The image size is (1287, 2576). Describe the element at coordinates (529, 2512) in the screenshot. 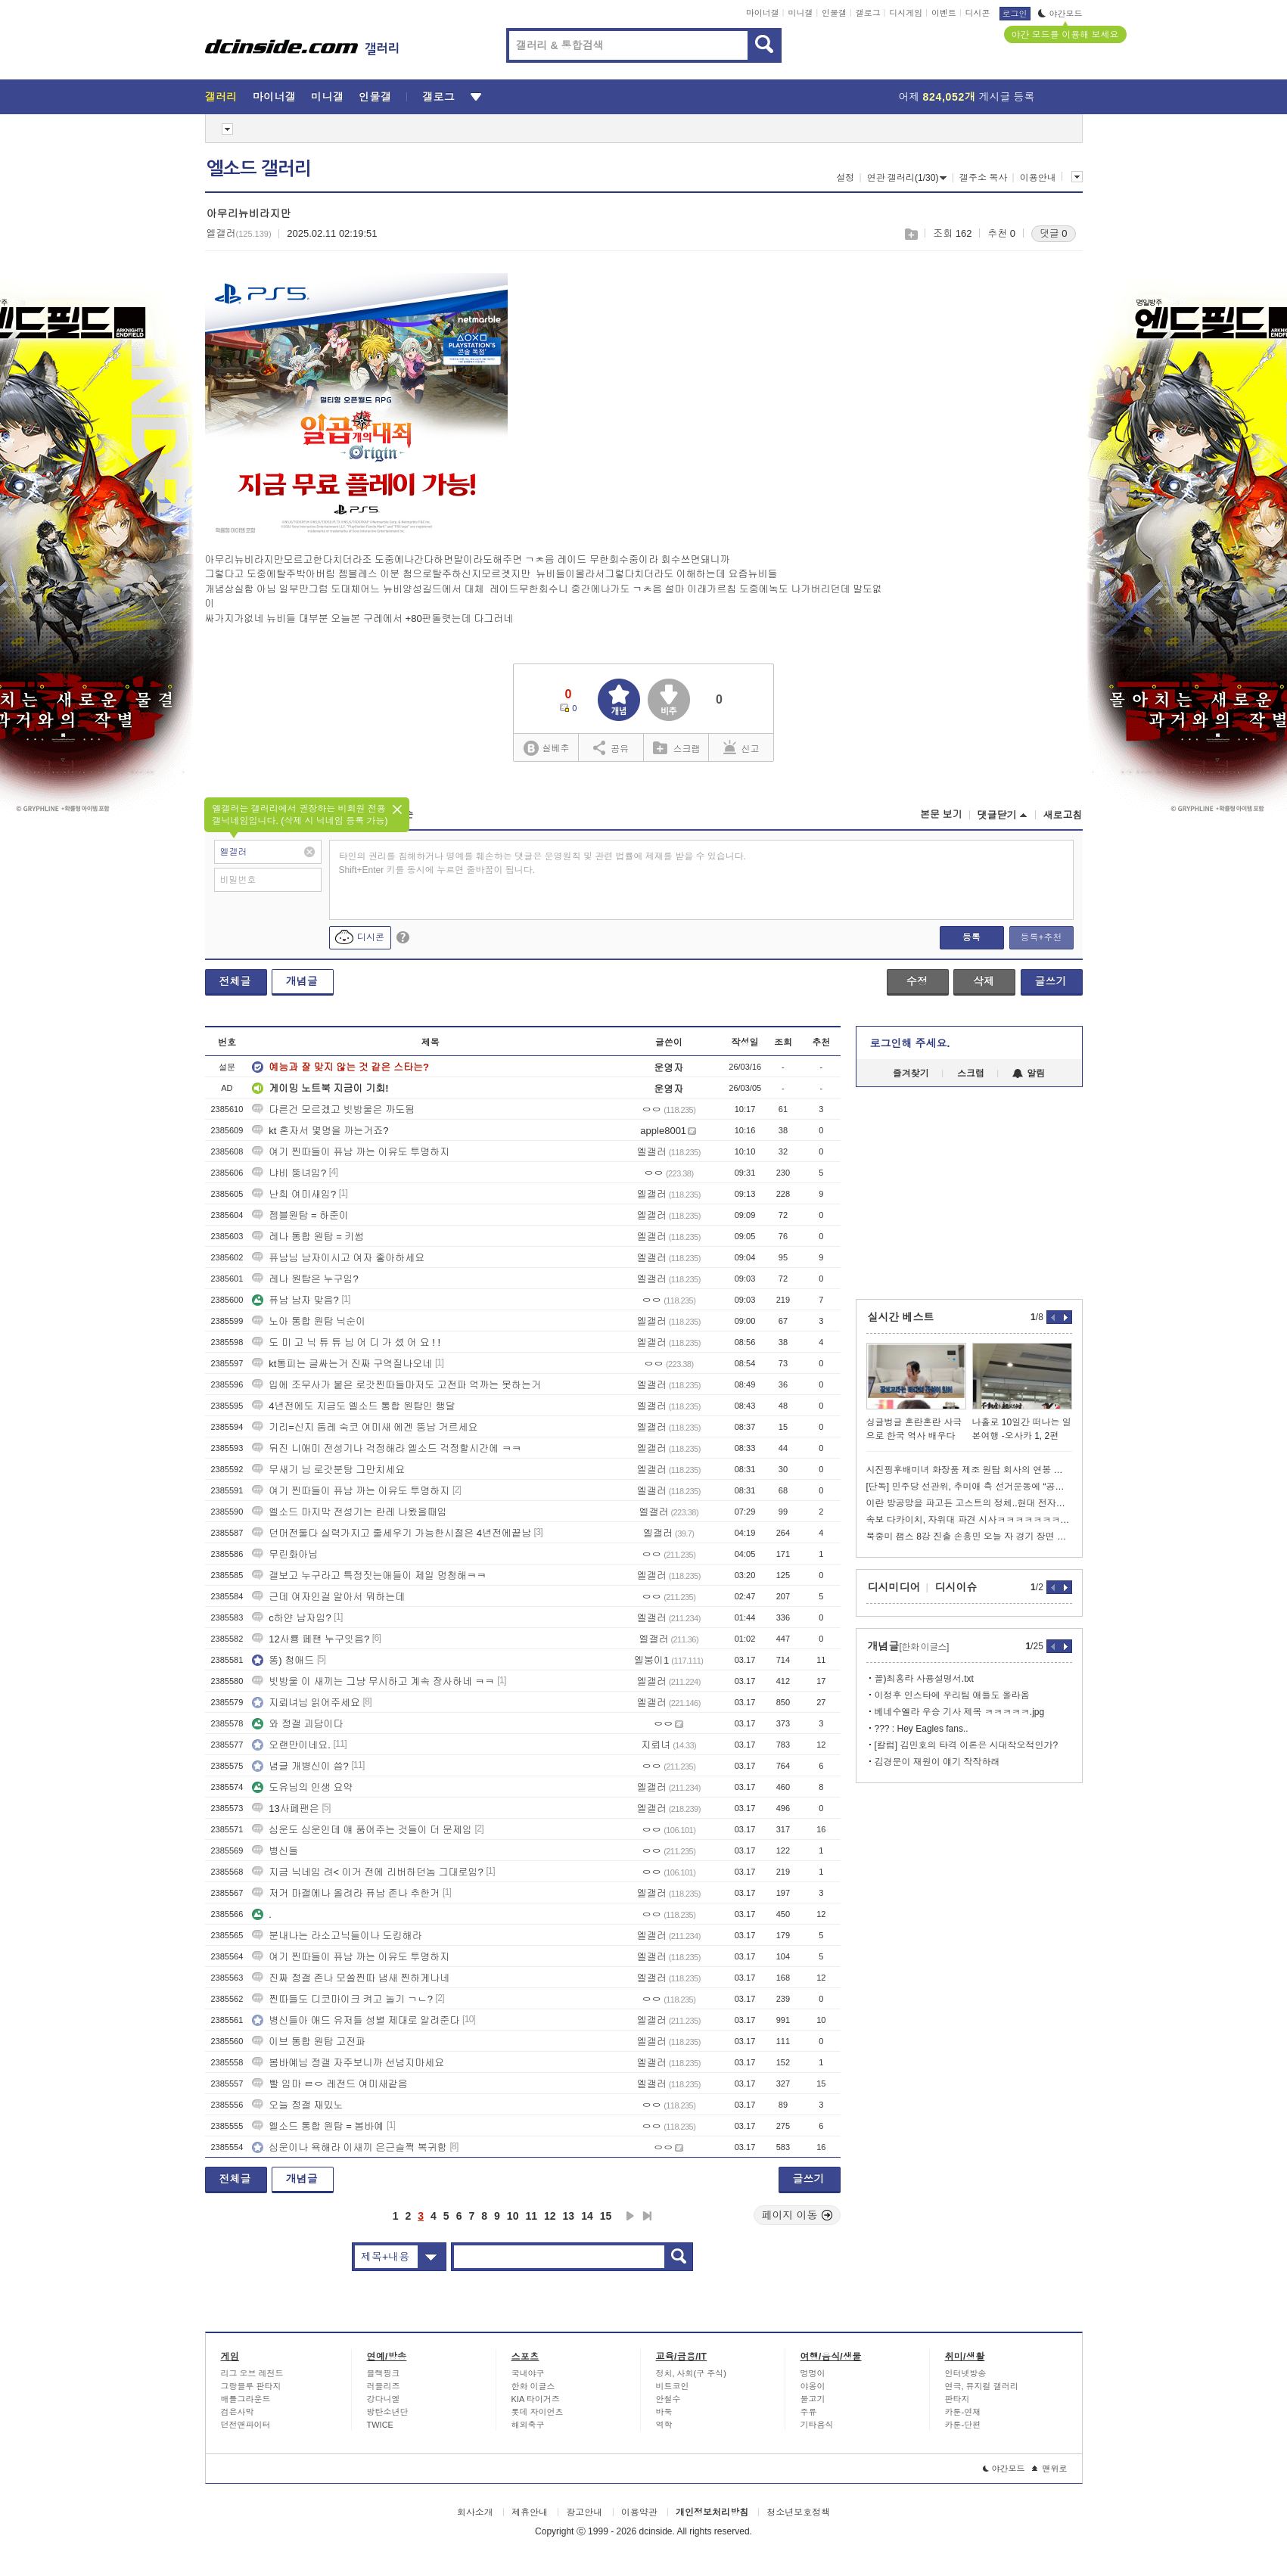

I see `제휴안내` at that location.